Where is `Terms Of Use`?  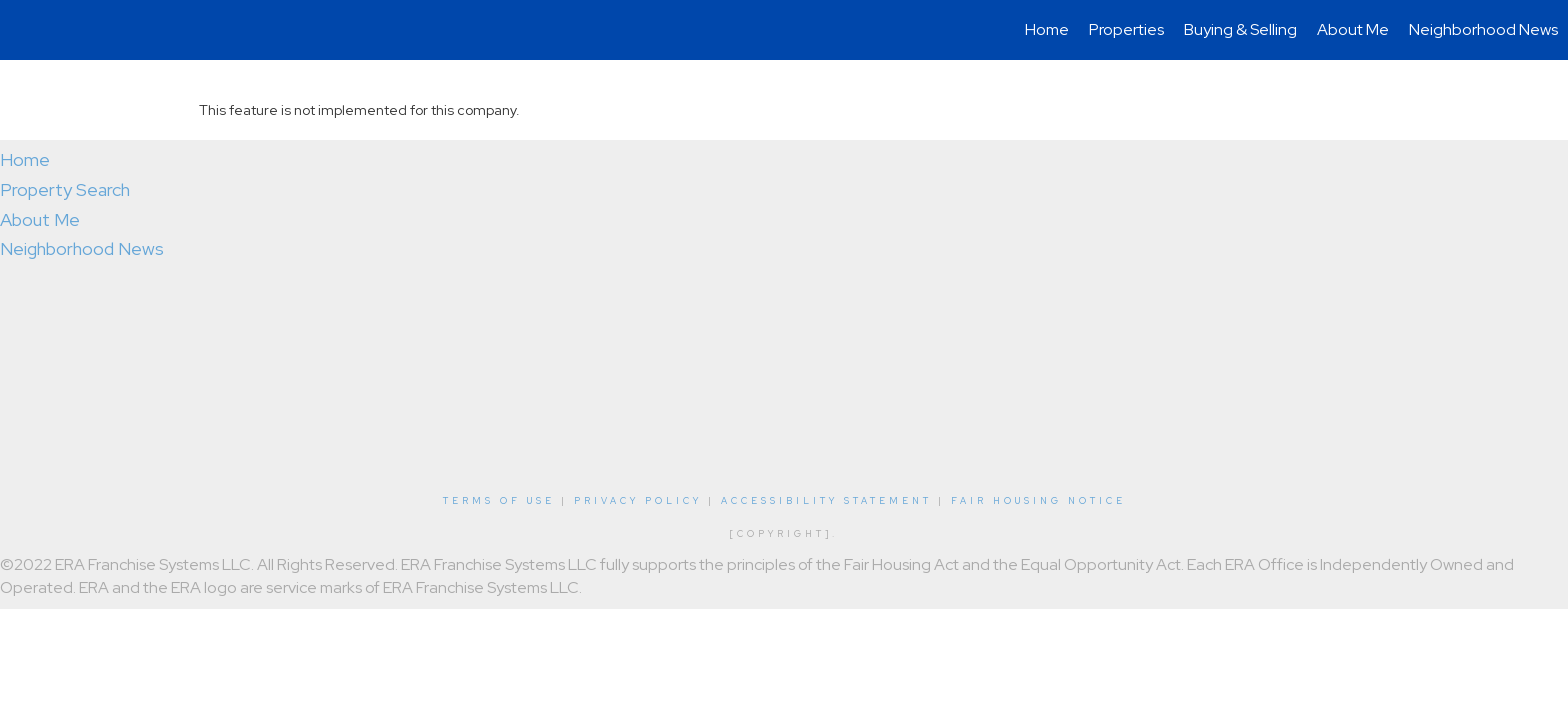 Terms Of Use is located at coordinates (499, 501).